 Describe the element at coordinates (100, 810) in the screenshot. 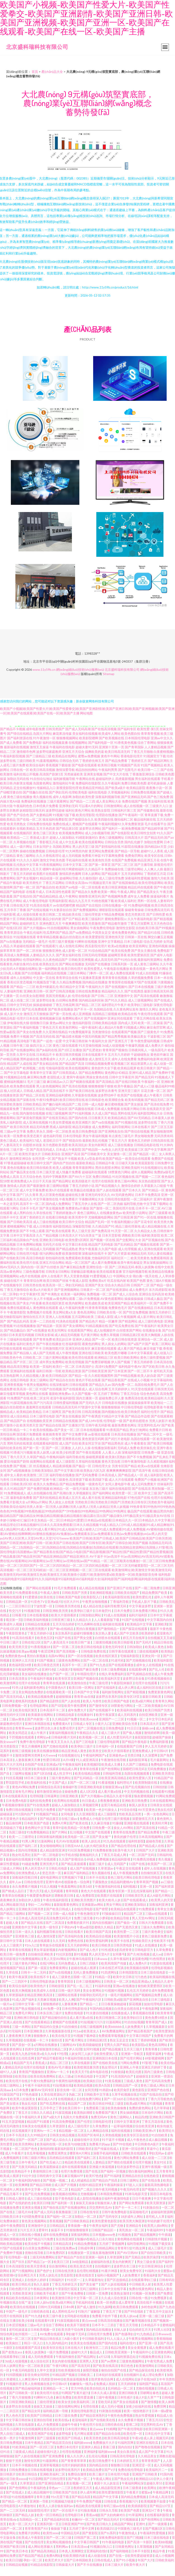

I see `欧美熟女影院` at that location.